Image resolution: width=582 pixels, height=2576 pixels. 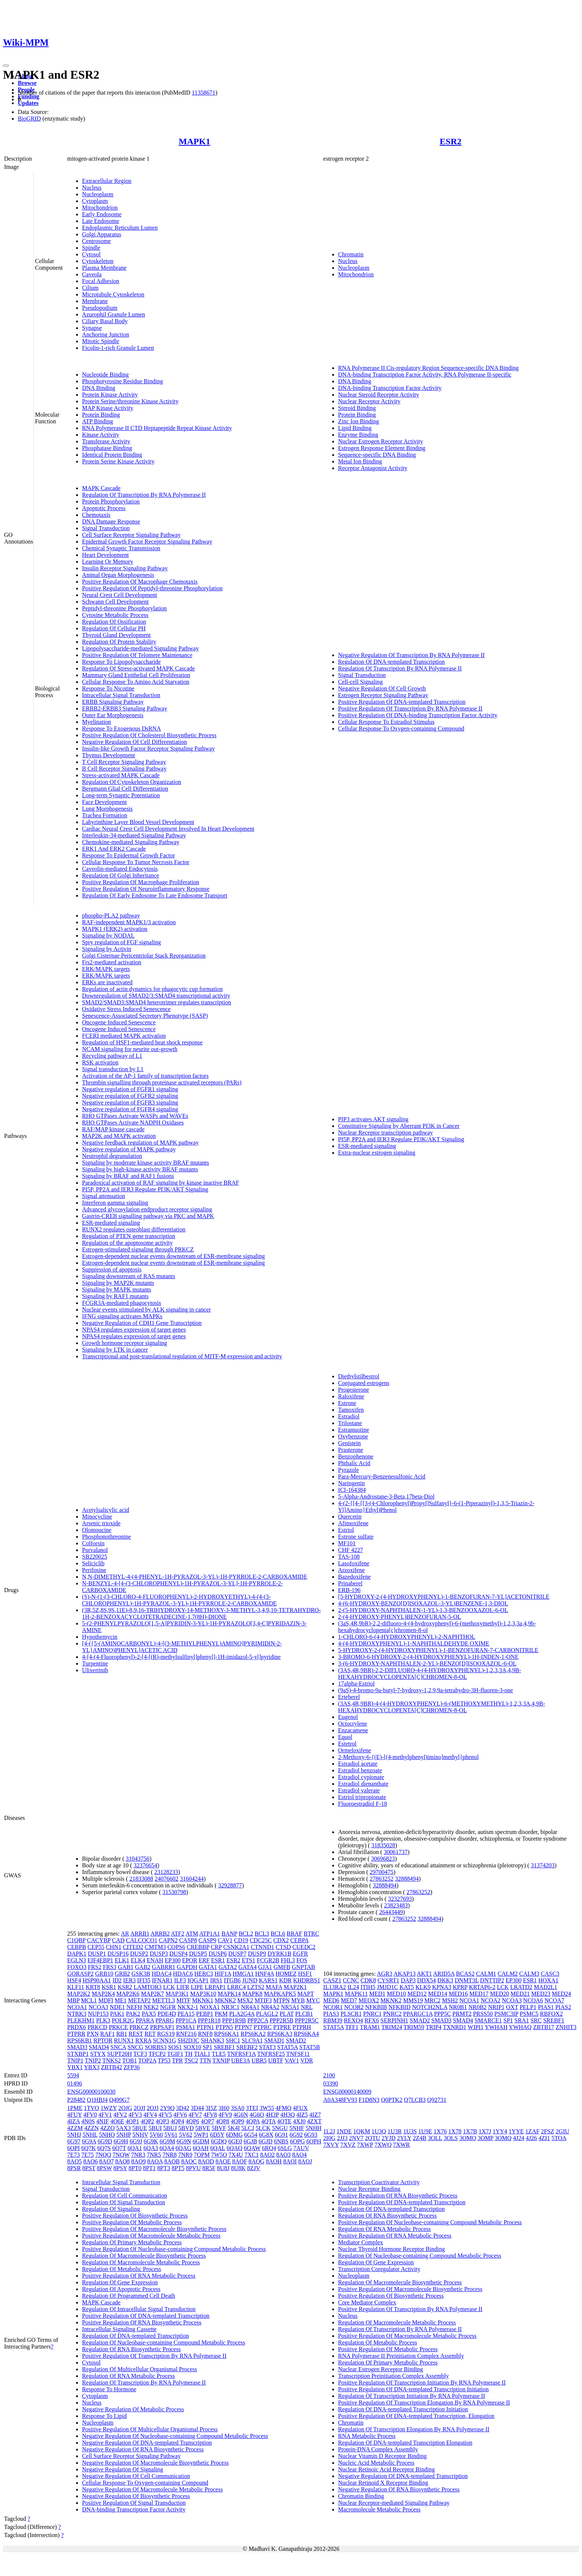 I want to click on Q1HBJ4, so click(x=97, y=2100).